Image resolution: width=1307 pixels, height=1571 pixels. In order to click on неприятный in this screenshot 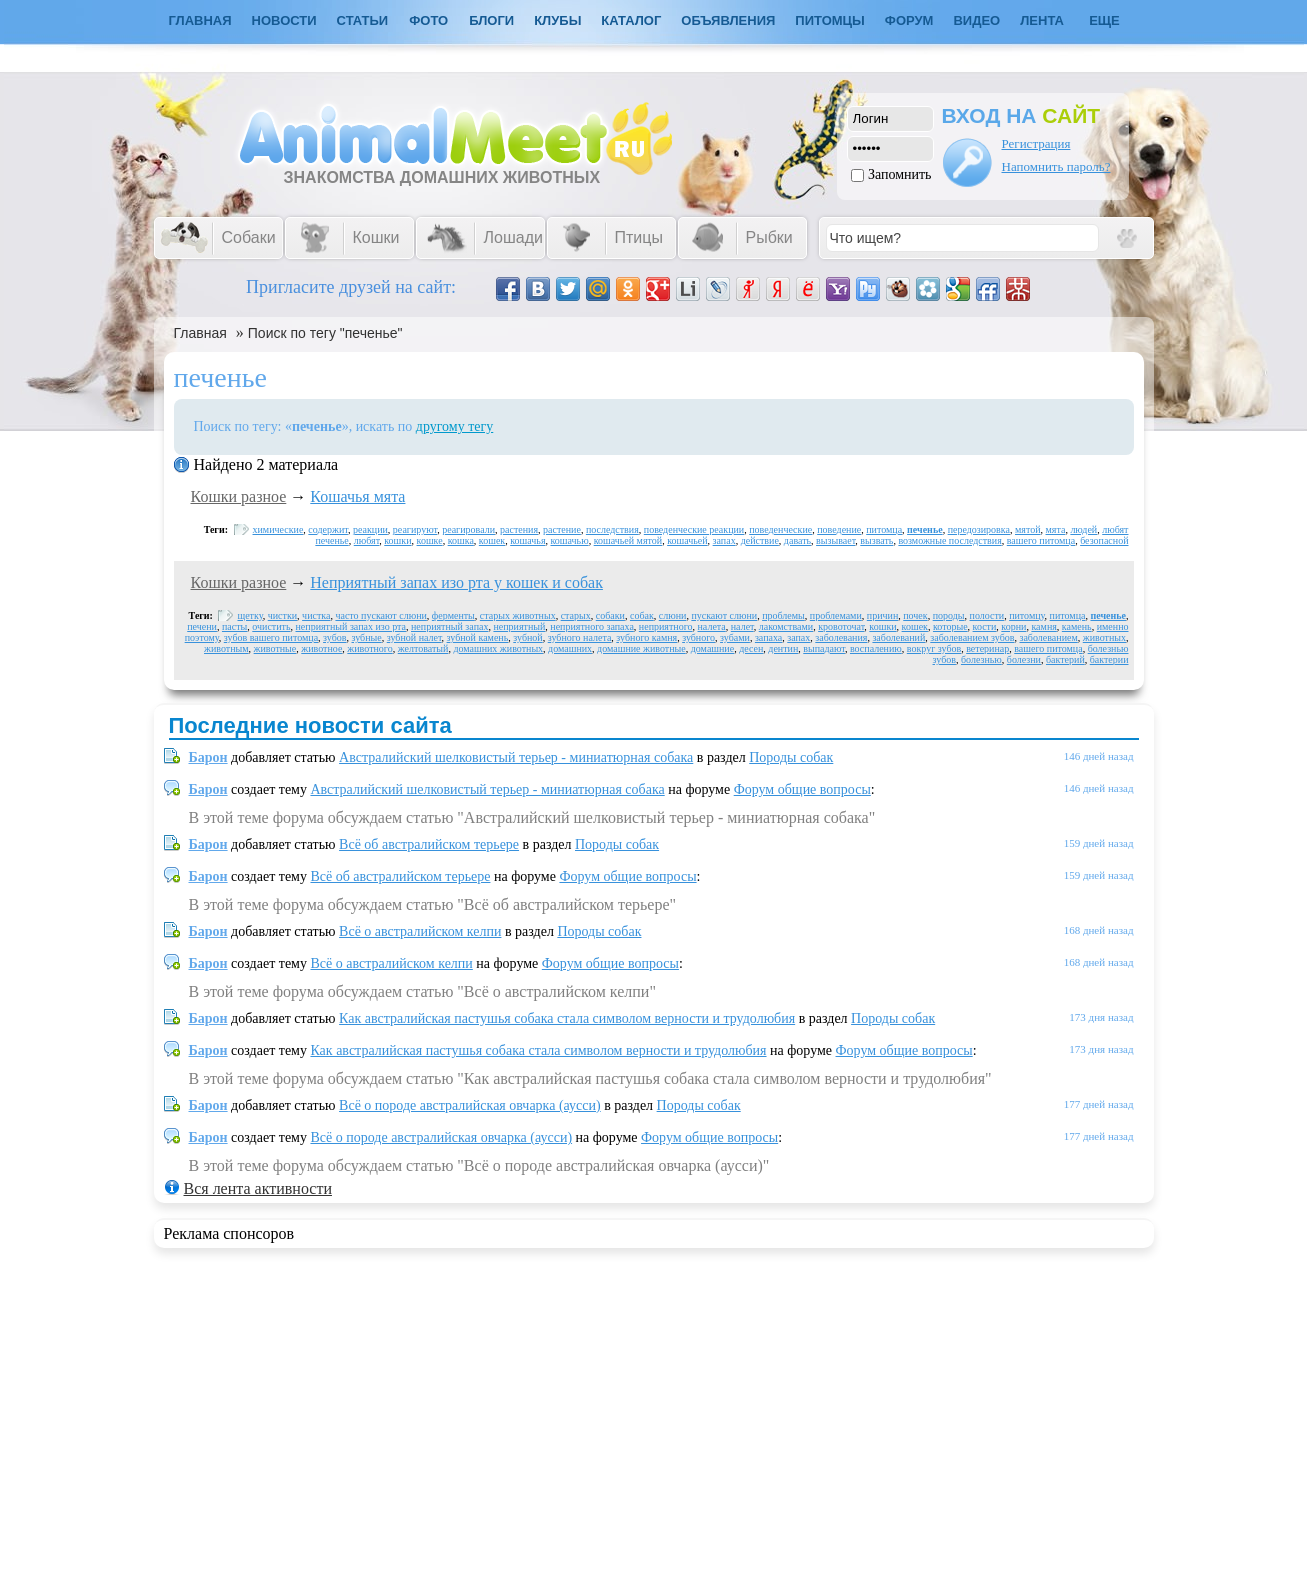, I will do `click(519, 626)`.